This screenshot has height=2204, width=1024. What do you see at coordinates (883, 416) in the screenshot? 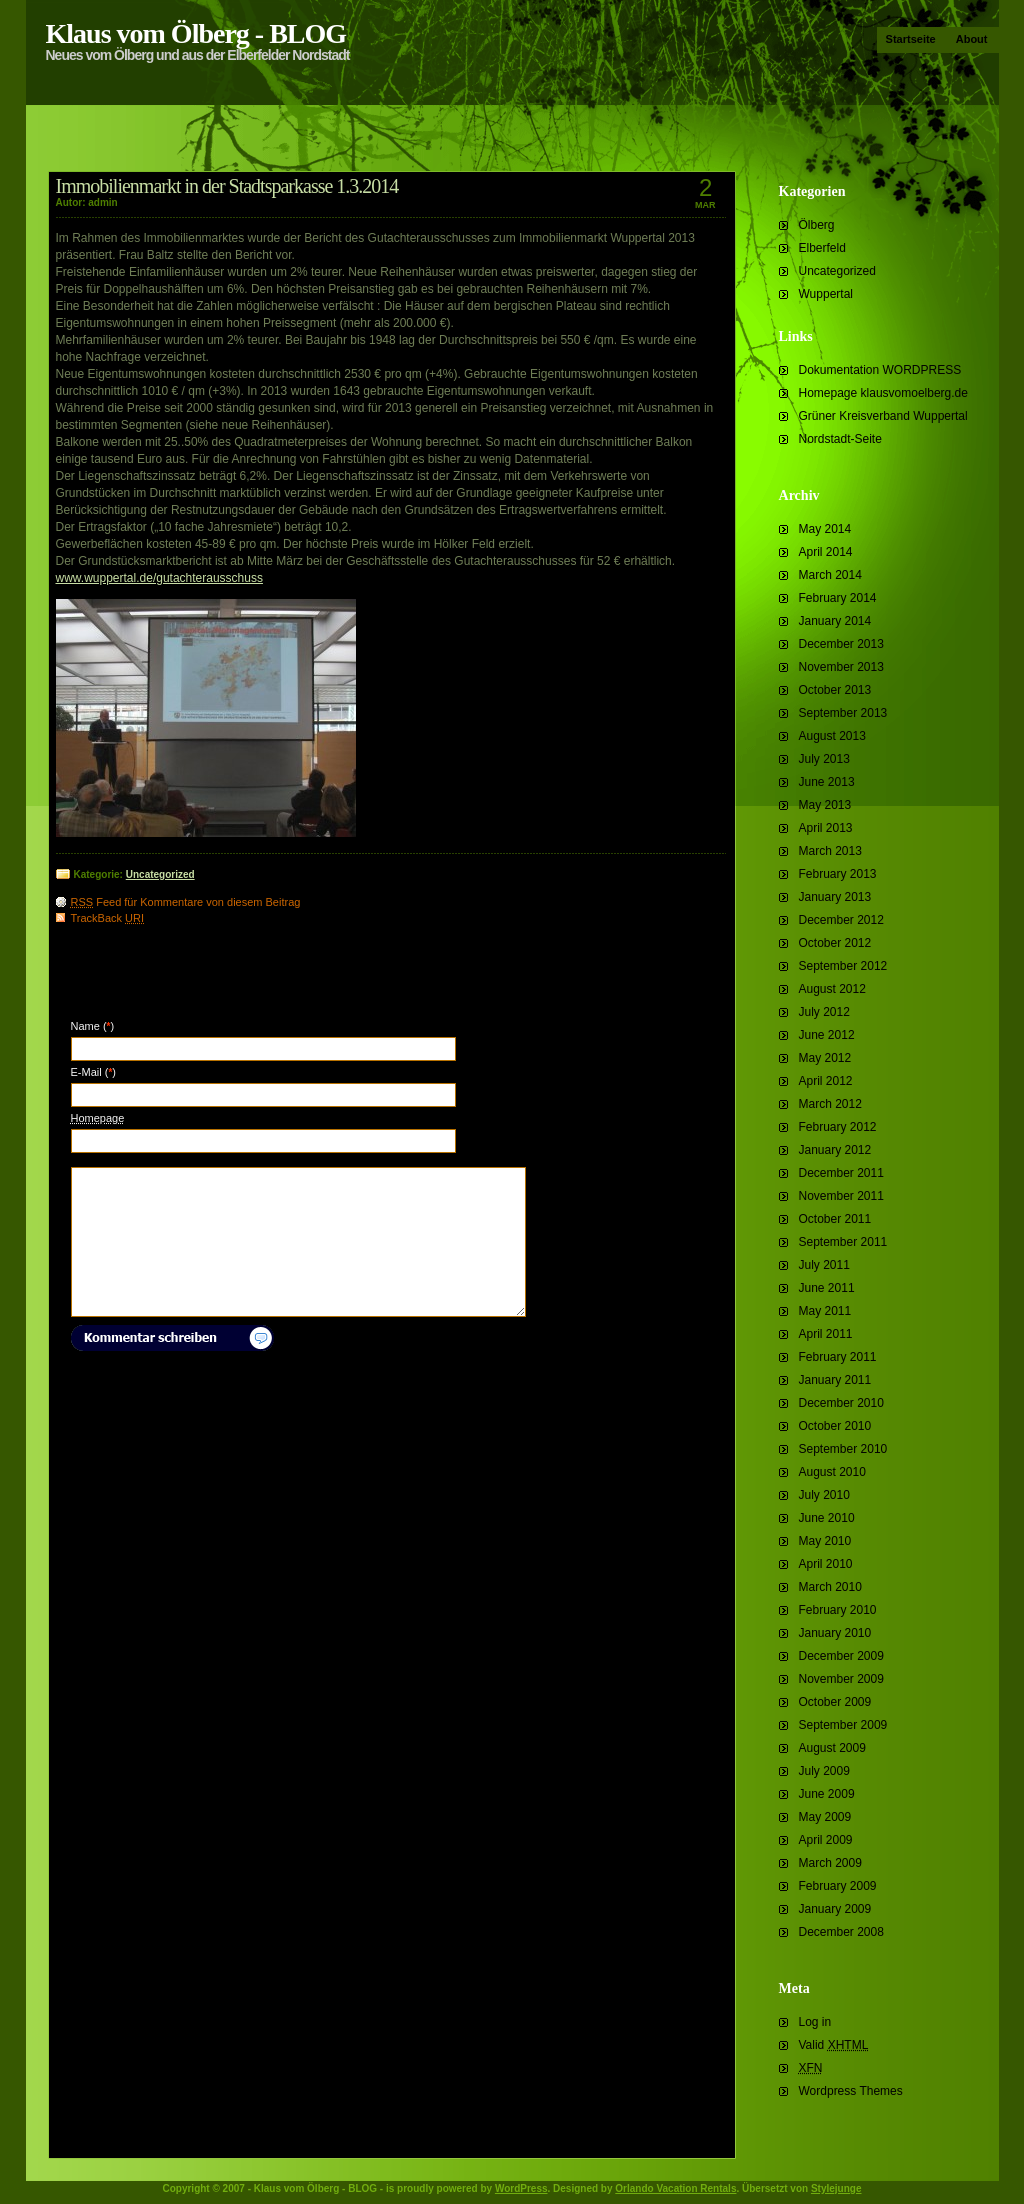
I see `Grüner Kreisverband Wuppertal` at bounding box center [883, 416].